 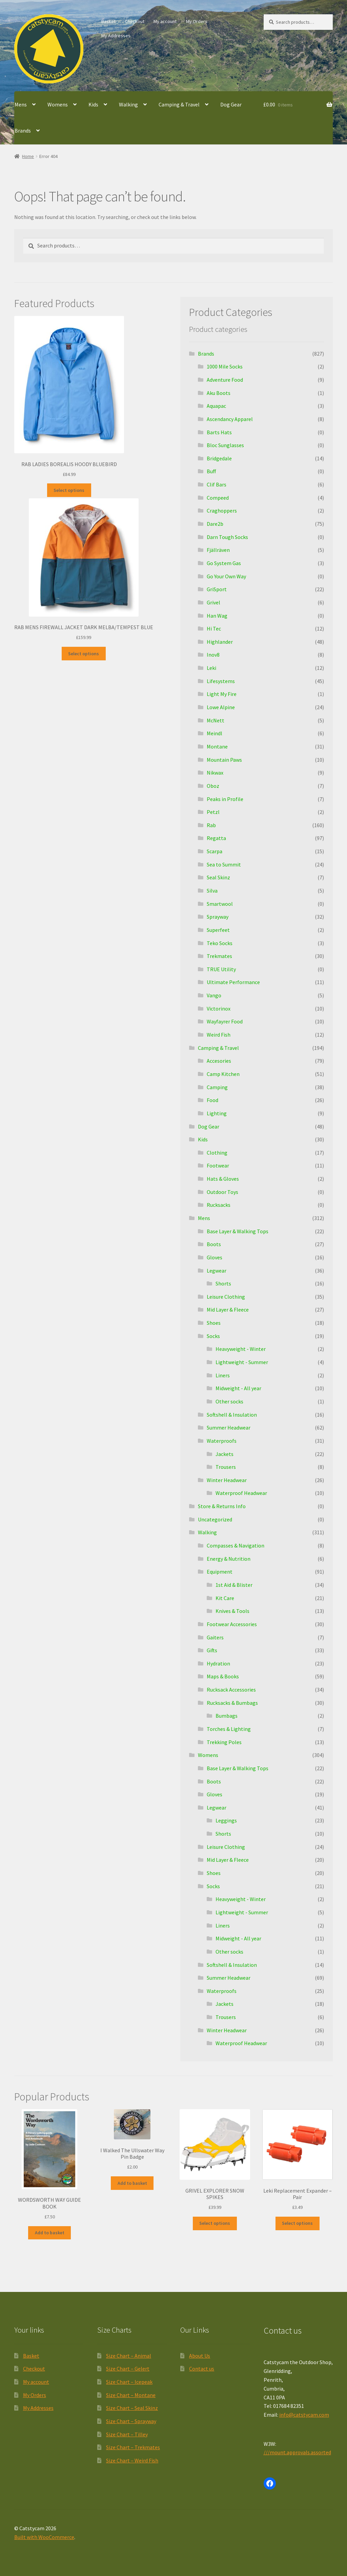 What do you see at coordinates (57, 104) in the screenshot?
I see `Womens` at bounding box center [57, 104].